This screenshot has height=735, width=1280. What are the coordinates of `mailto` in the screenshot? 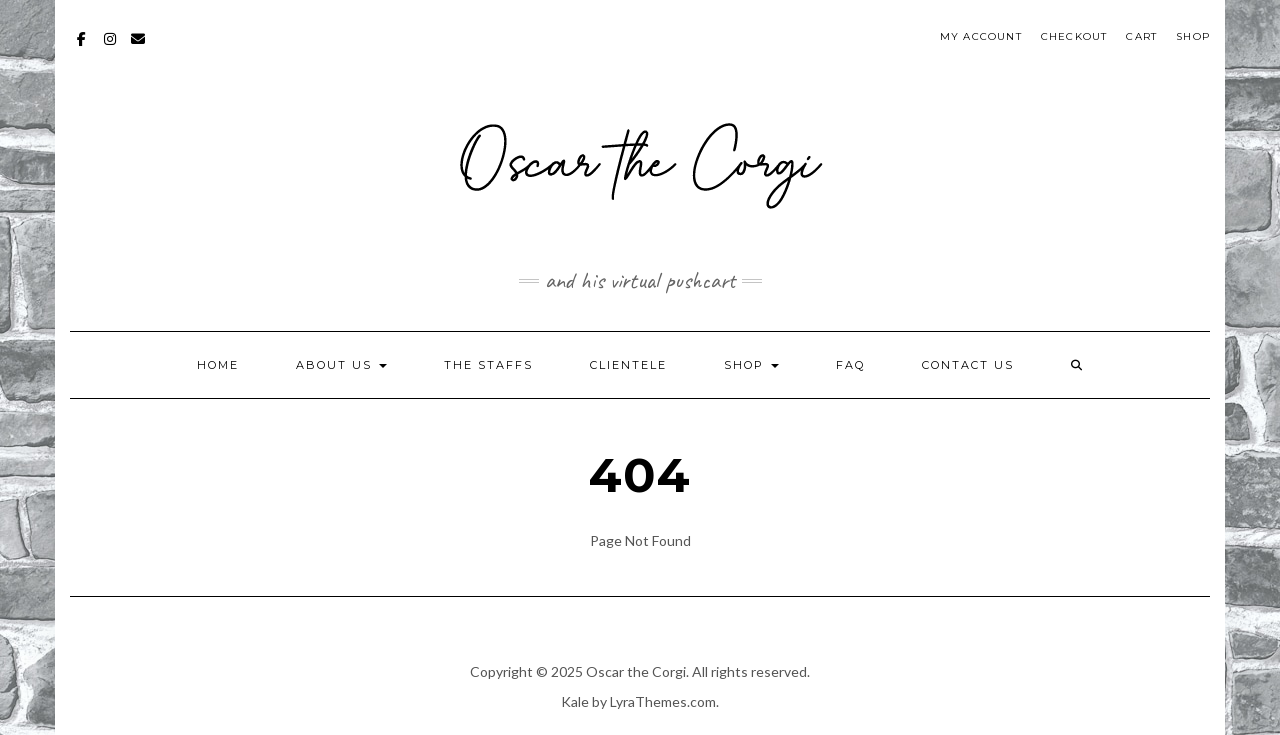 It's located at (138, 48).